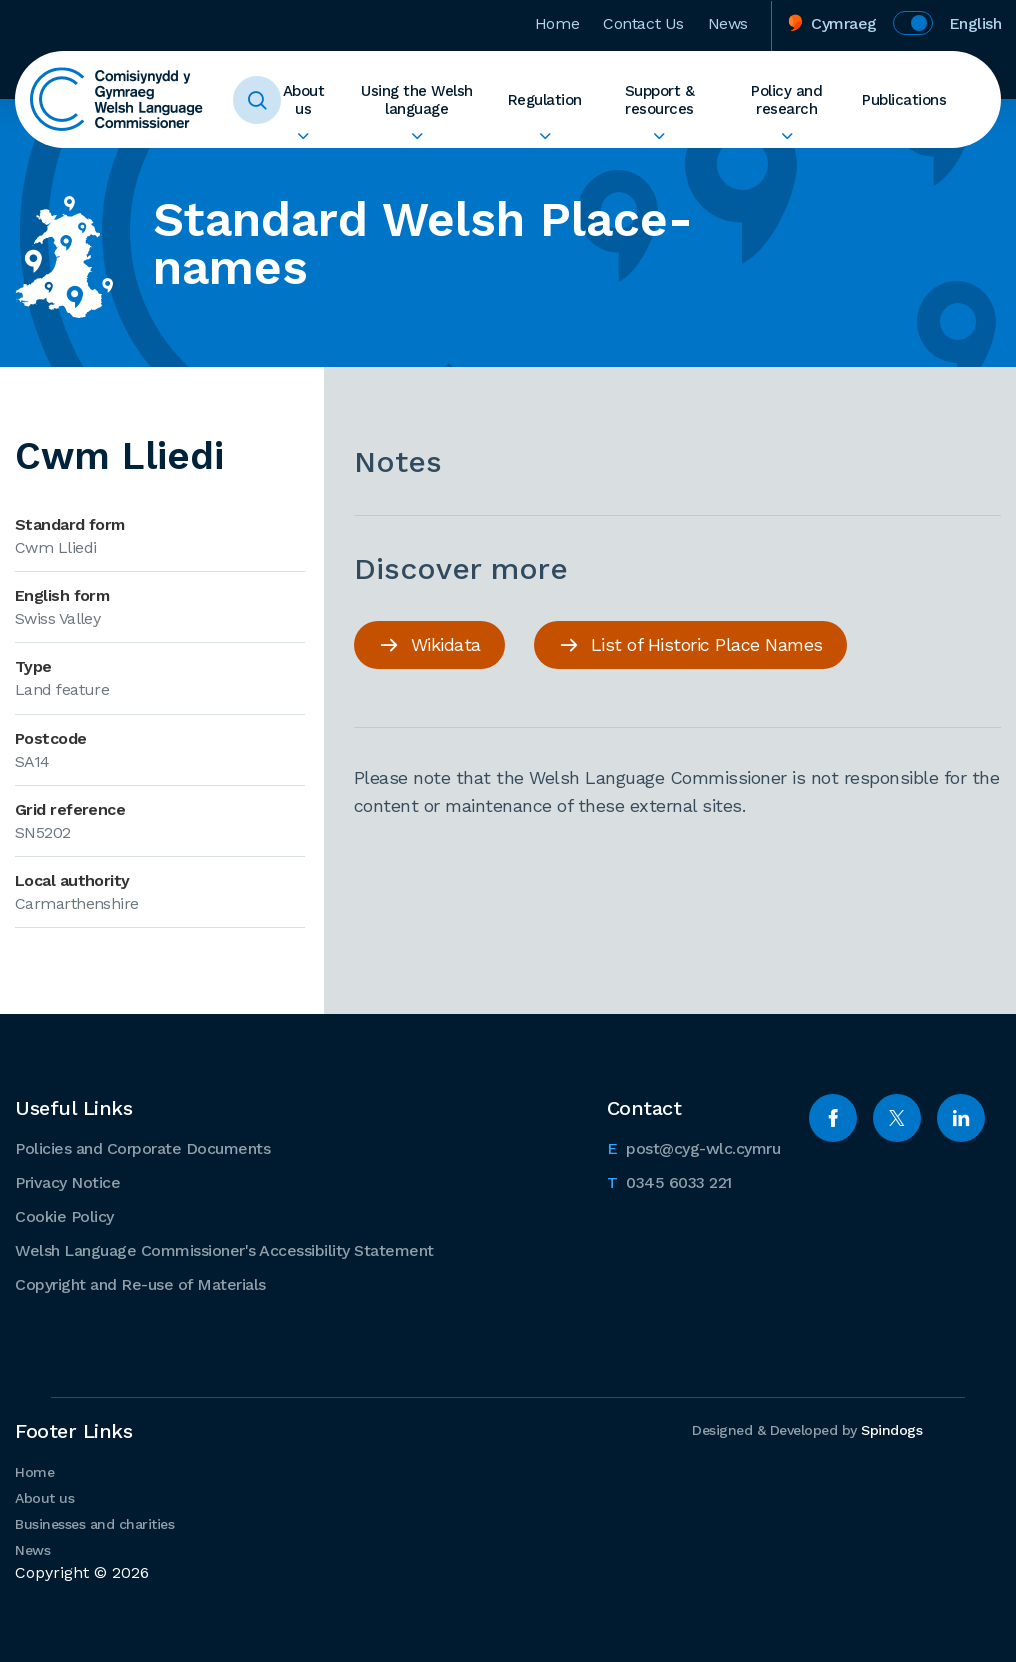  What do you see at coordinates (64, 1216) in the screenshot?
I see `Cookie Policy` at bounding box center [64, 1216].